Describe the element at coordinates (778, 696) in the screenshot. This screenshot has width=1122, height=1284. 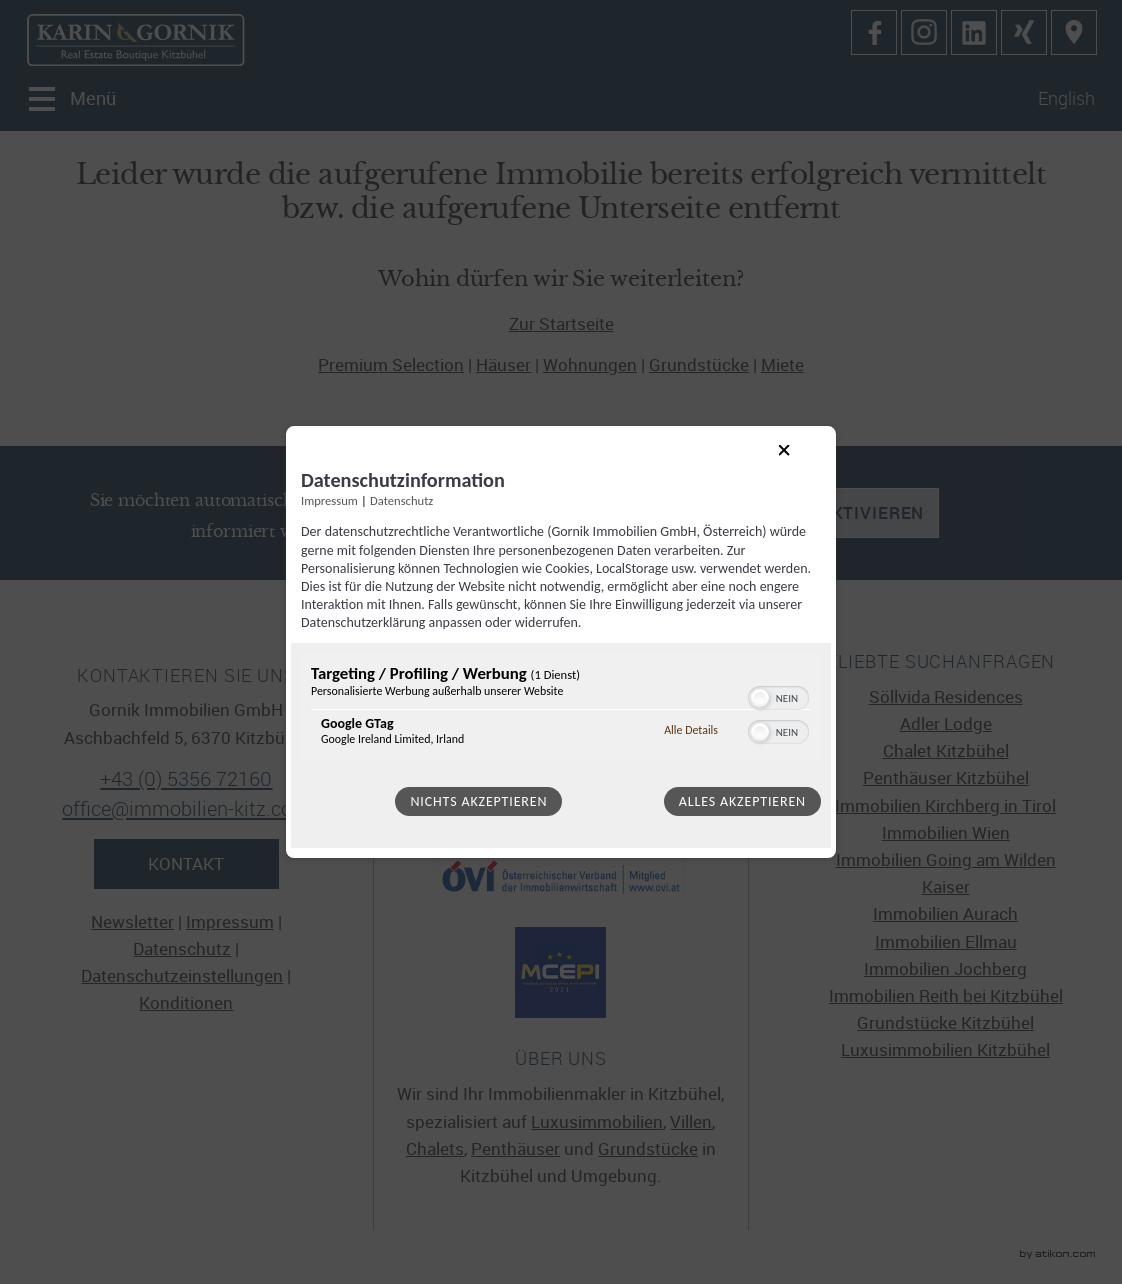
I see `[switch]` at that location.